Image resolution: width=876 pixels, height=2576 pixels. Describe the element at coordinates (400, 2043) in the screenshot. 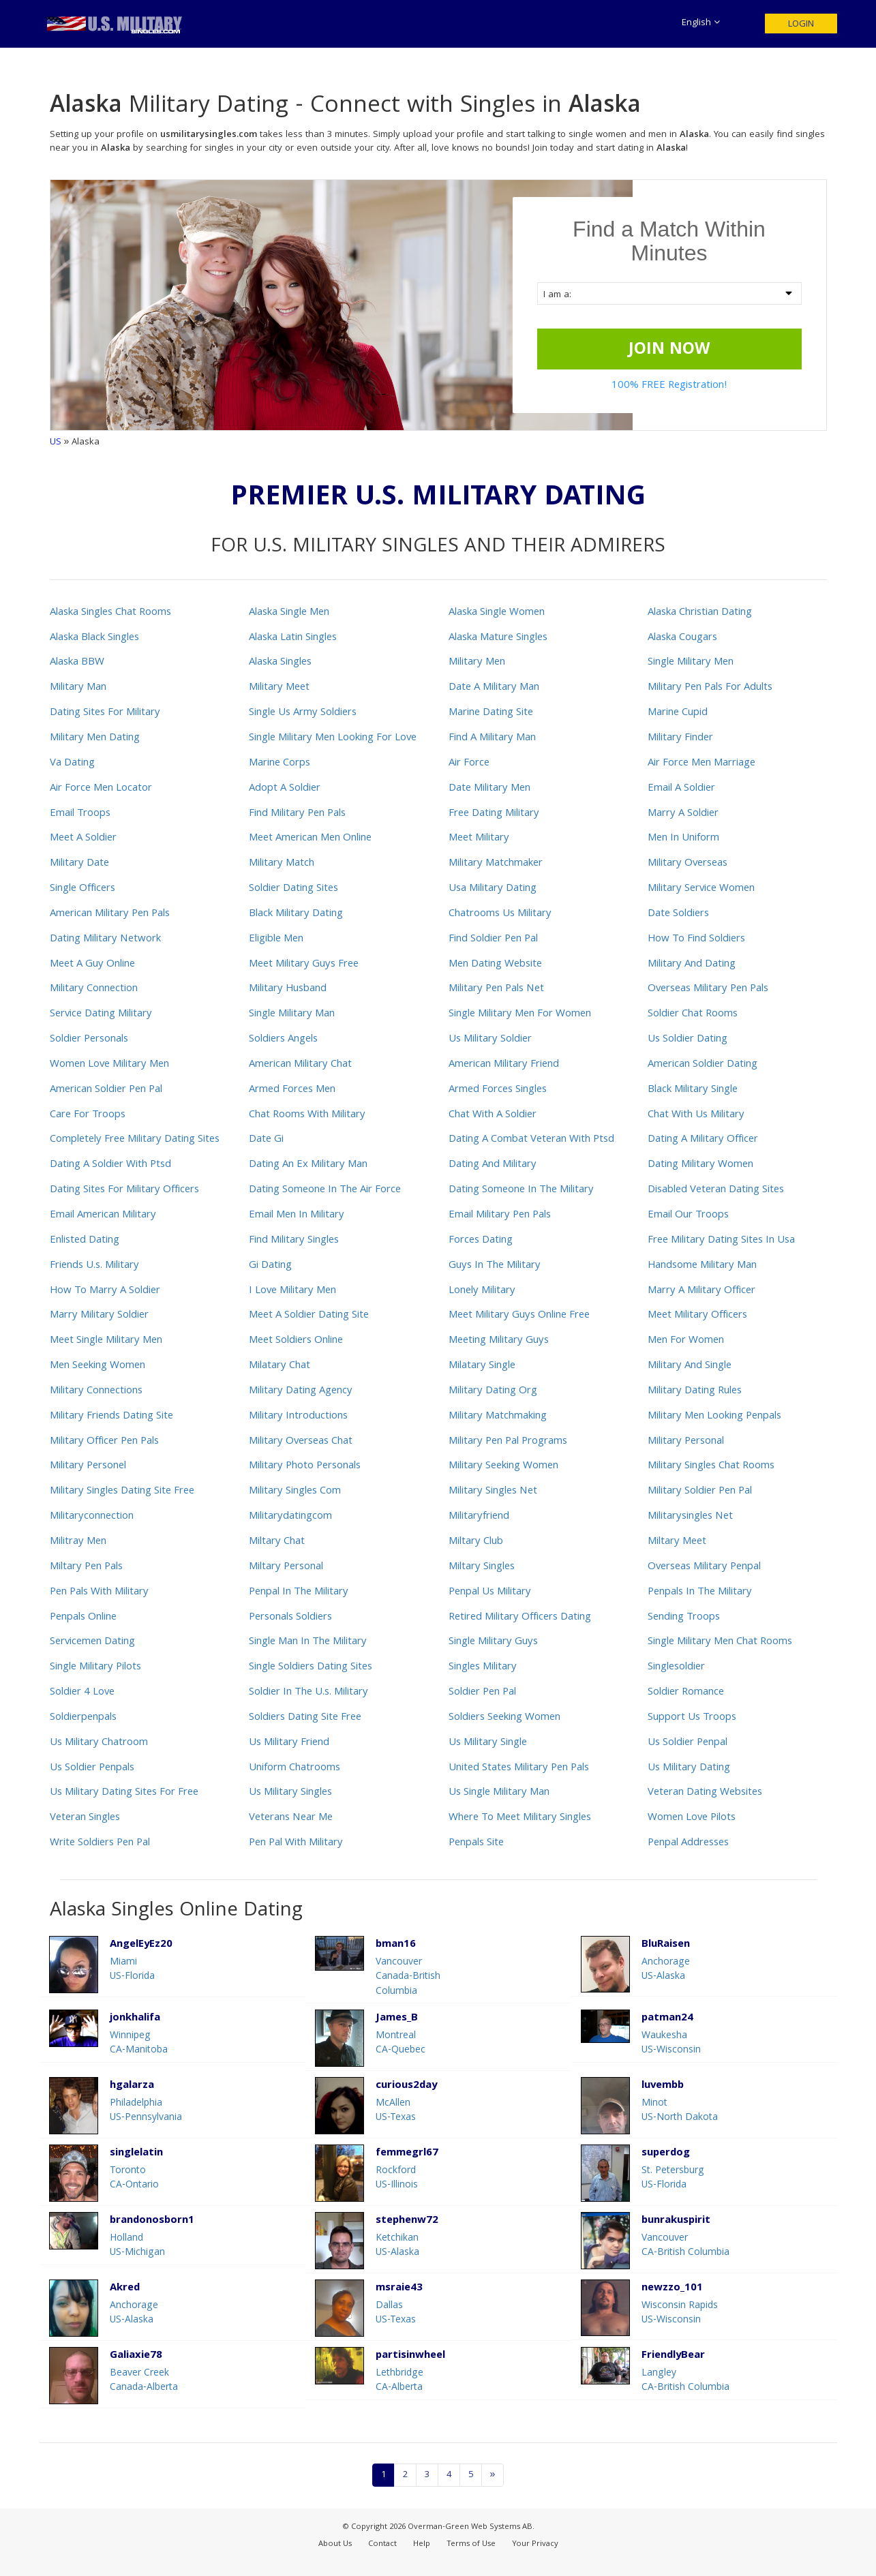

I see `MontrealCA-Quebec` at that location.